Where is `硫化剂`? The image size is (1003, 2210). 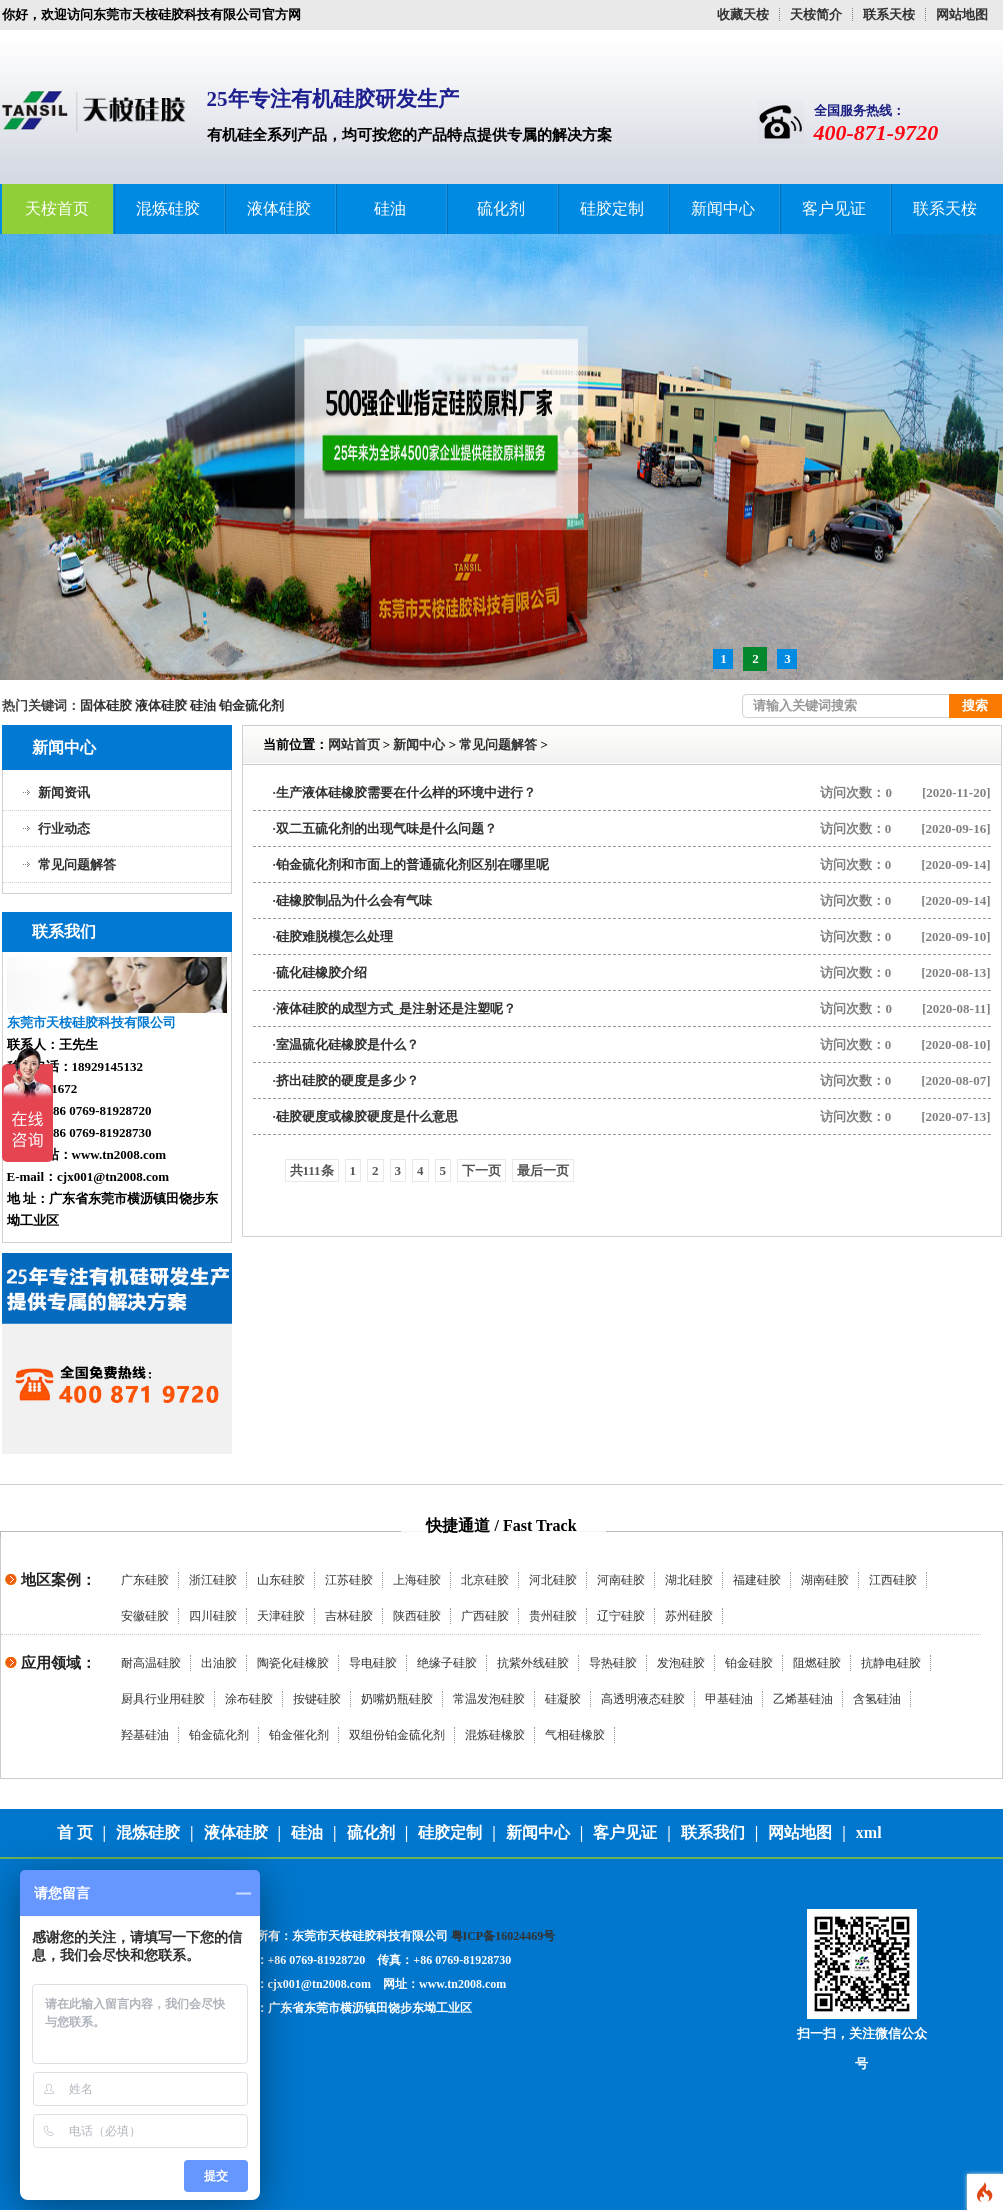
硫化剂 is located at coordinates (501, 208).